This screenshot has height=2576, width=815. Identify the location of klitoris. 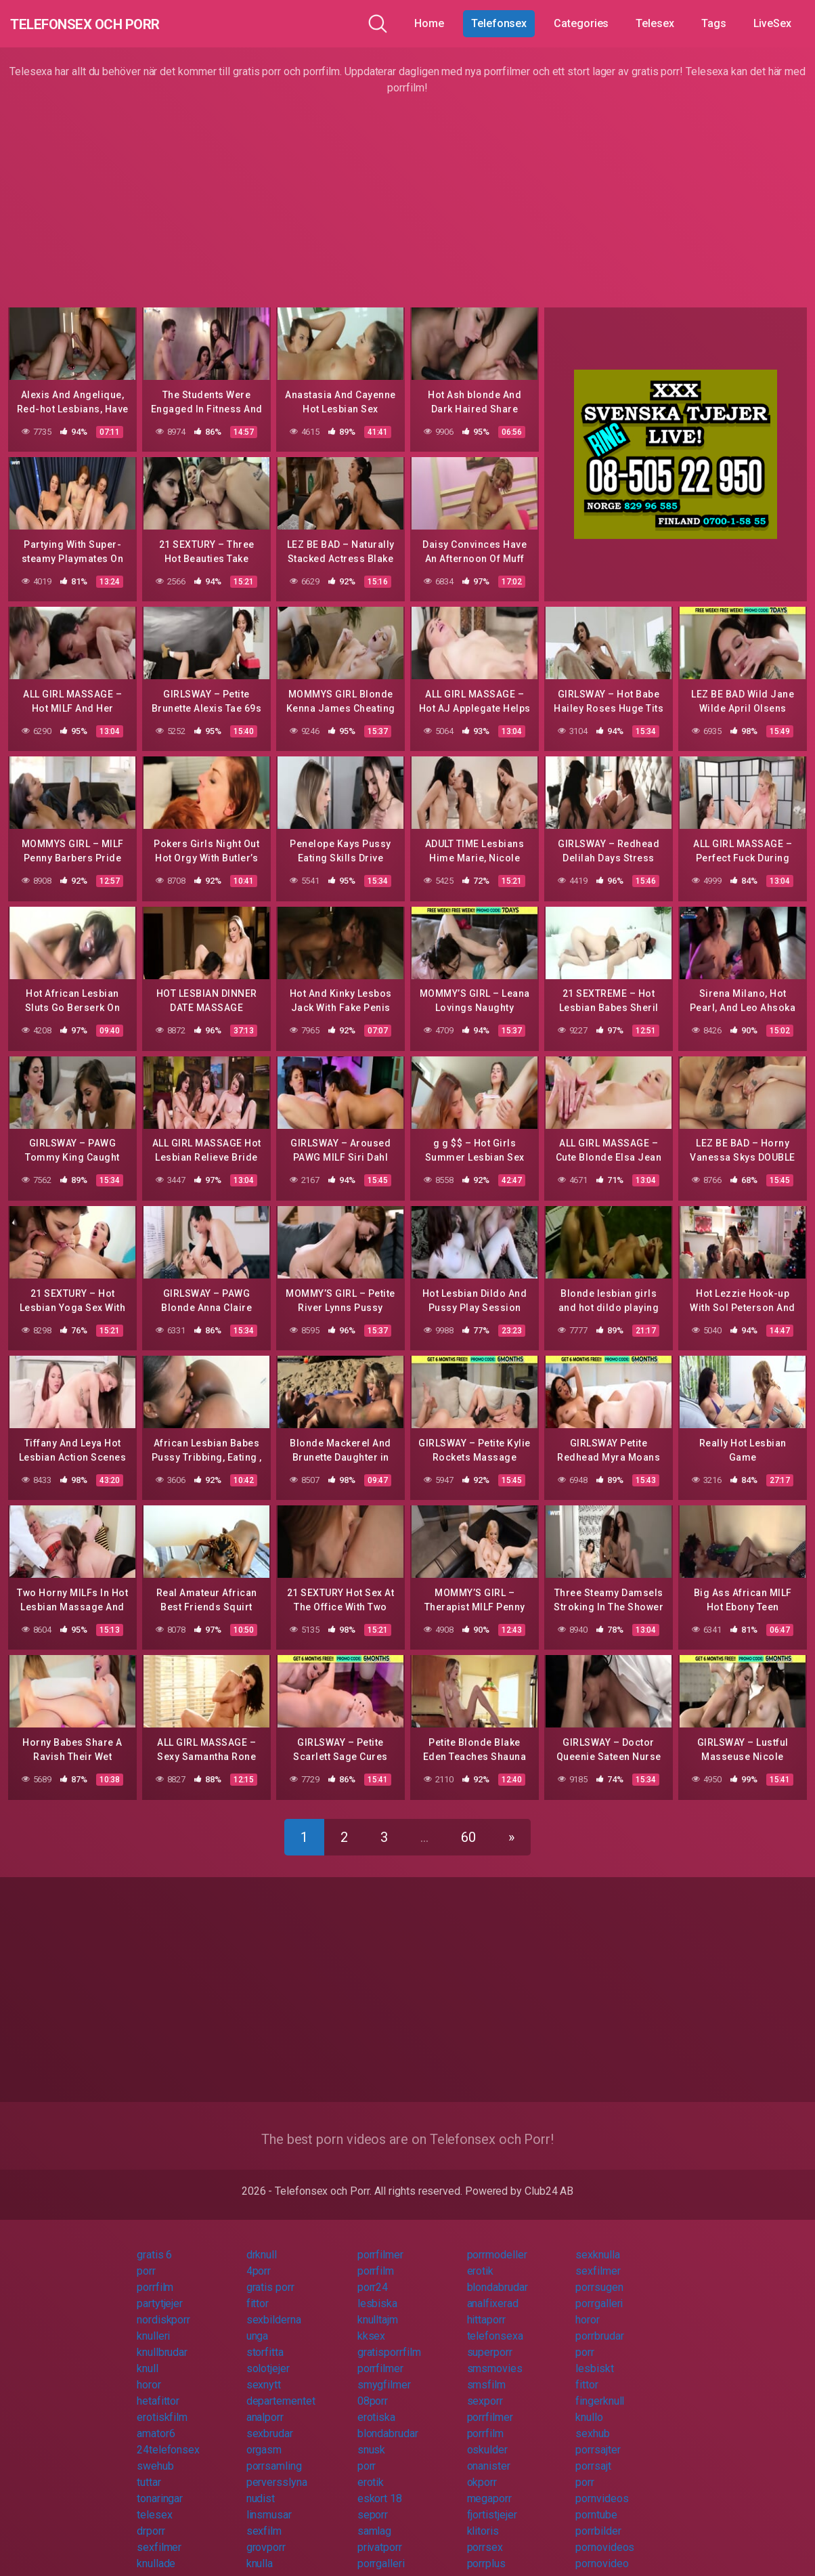
(483, 2518).